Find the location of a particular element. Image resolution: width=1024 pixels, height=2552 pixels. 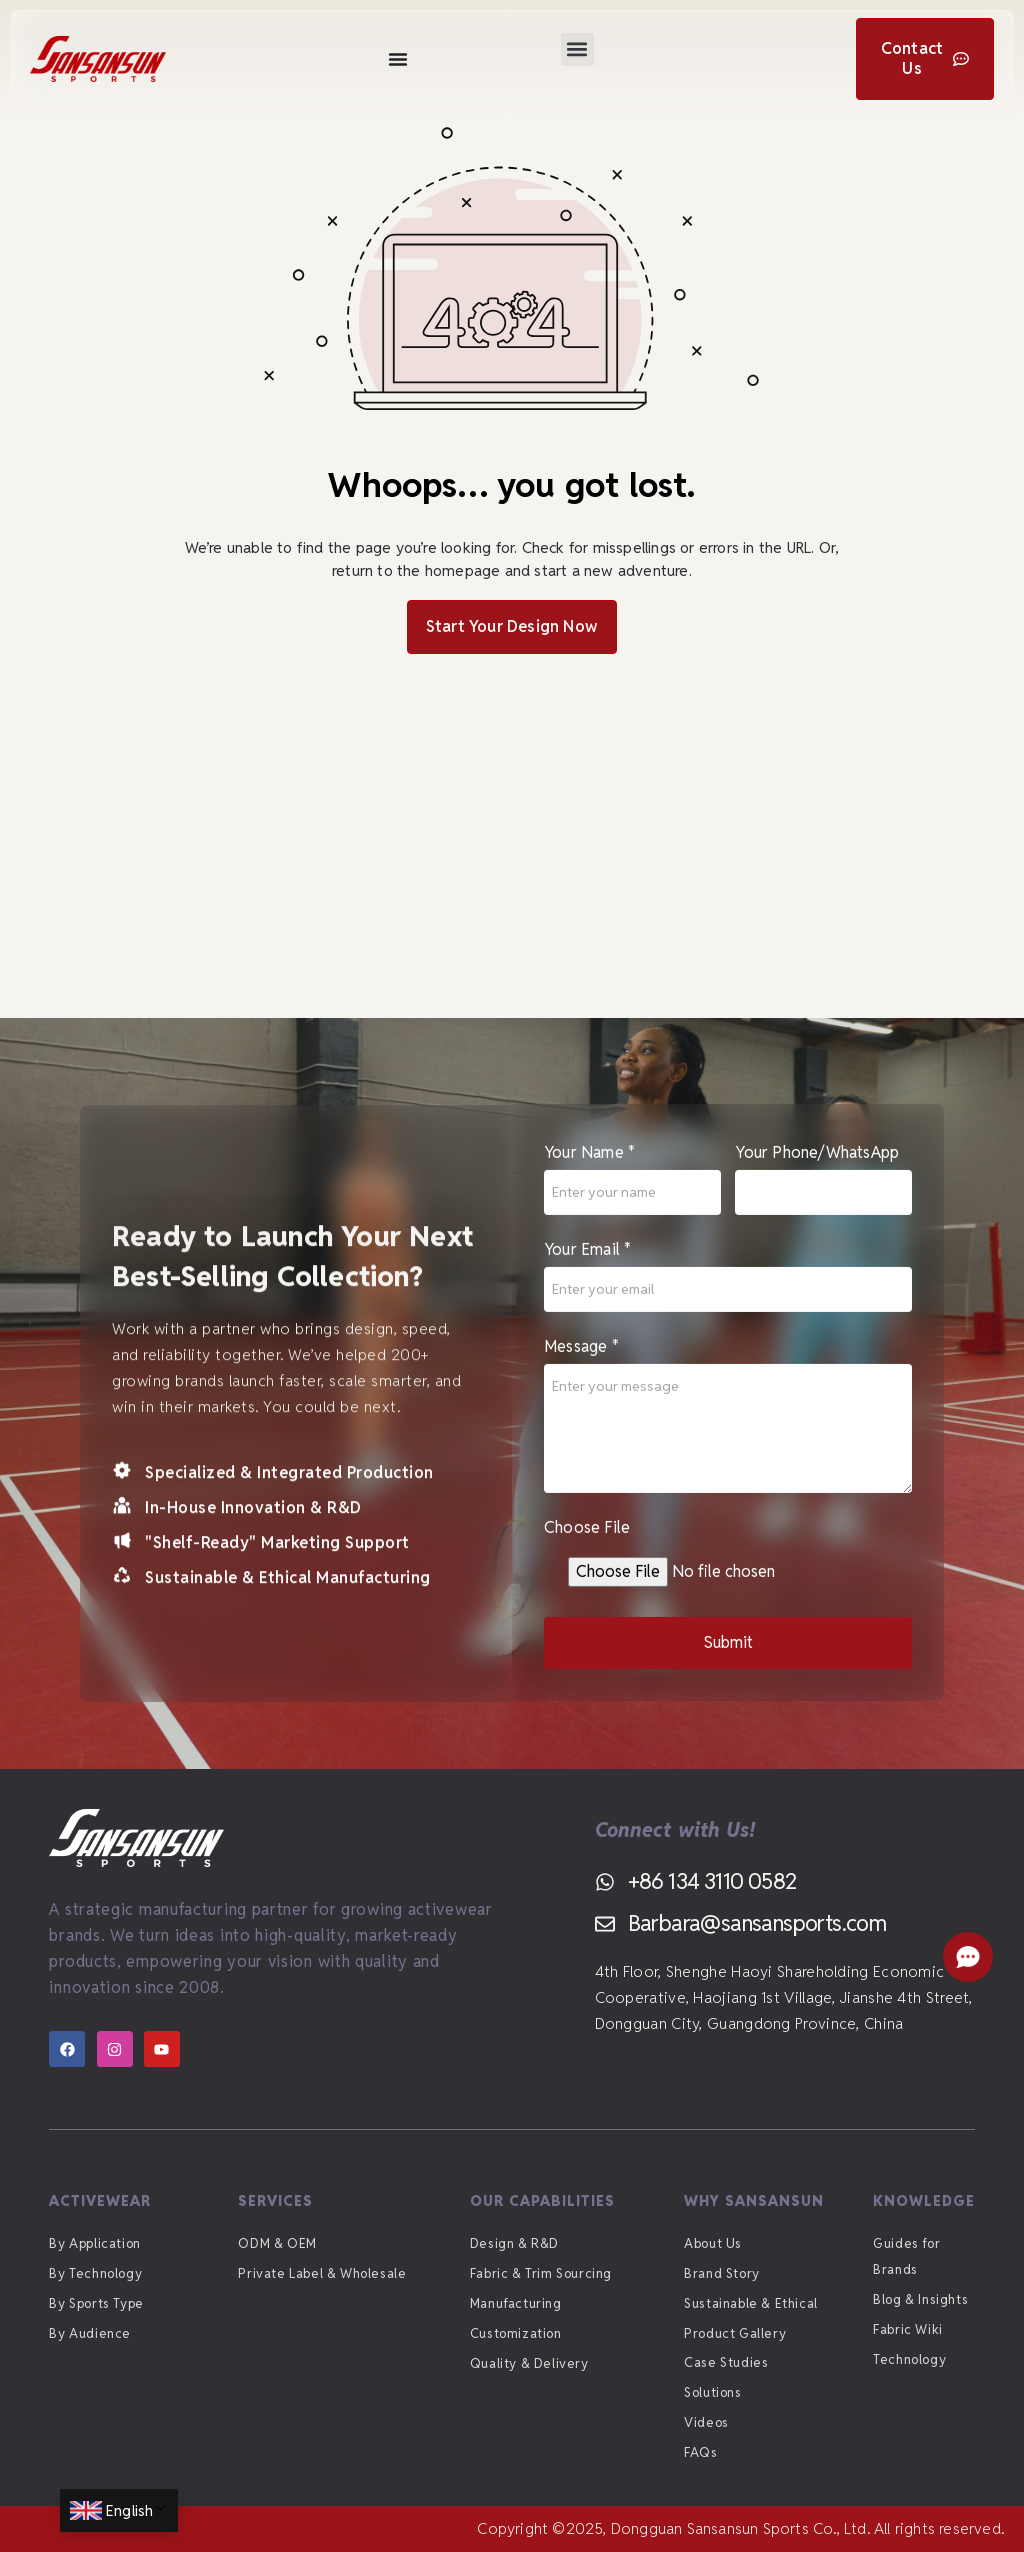

Our Capabilities is located at coordinates (542, 2201).